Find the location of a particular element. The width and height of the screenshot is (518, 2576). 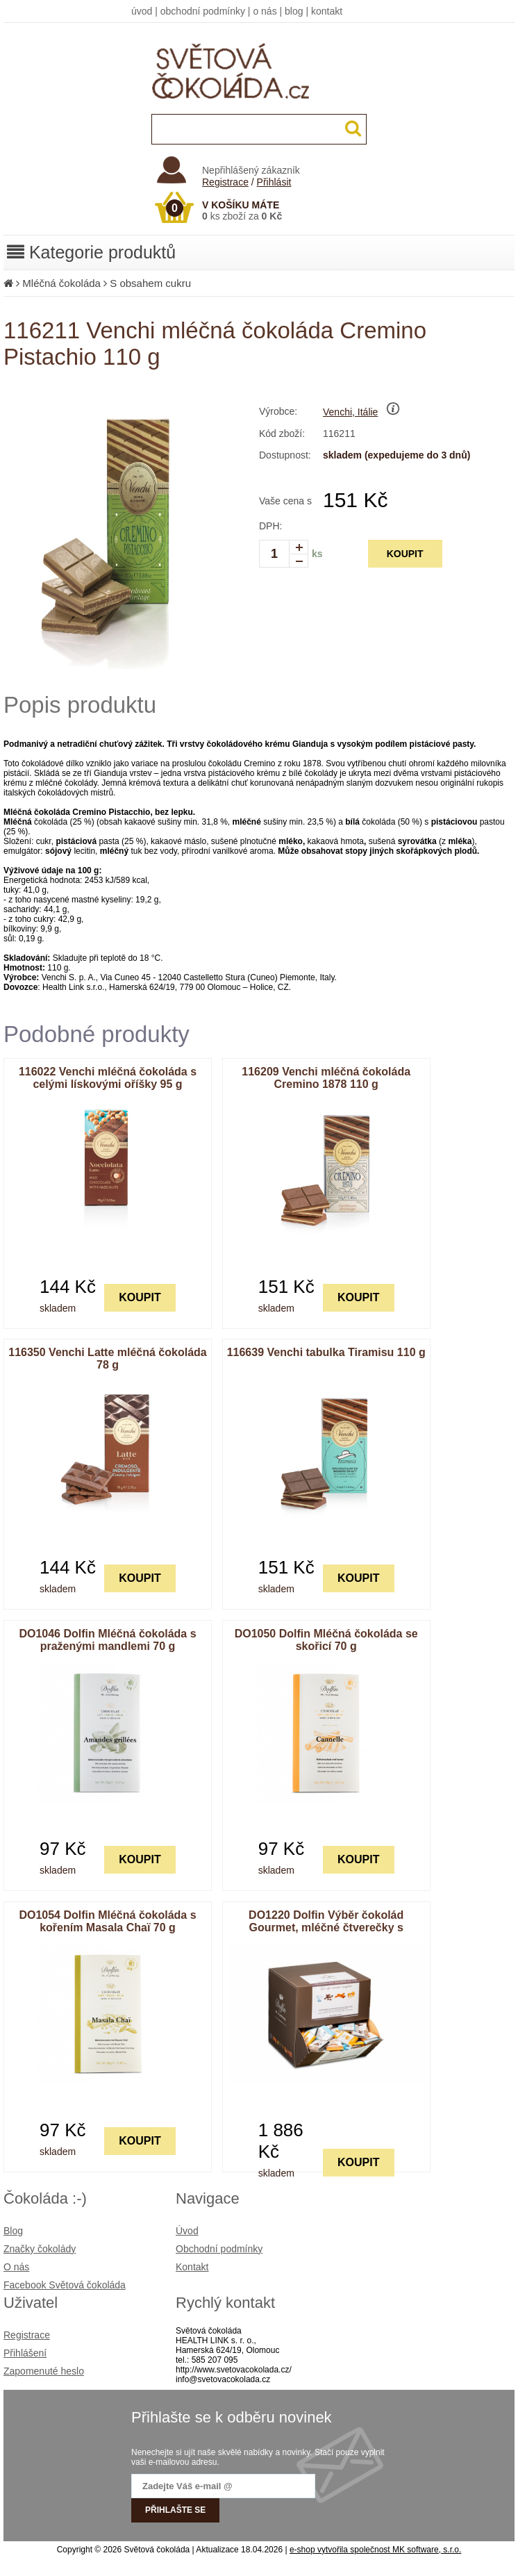

Přihlášení is located at coordinates (25, 2353).